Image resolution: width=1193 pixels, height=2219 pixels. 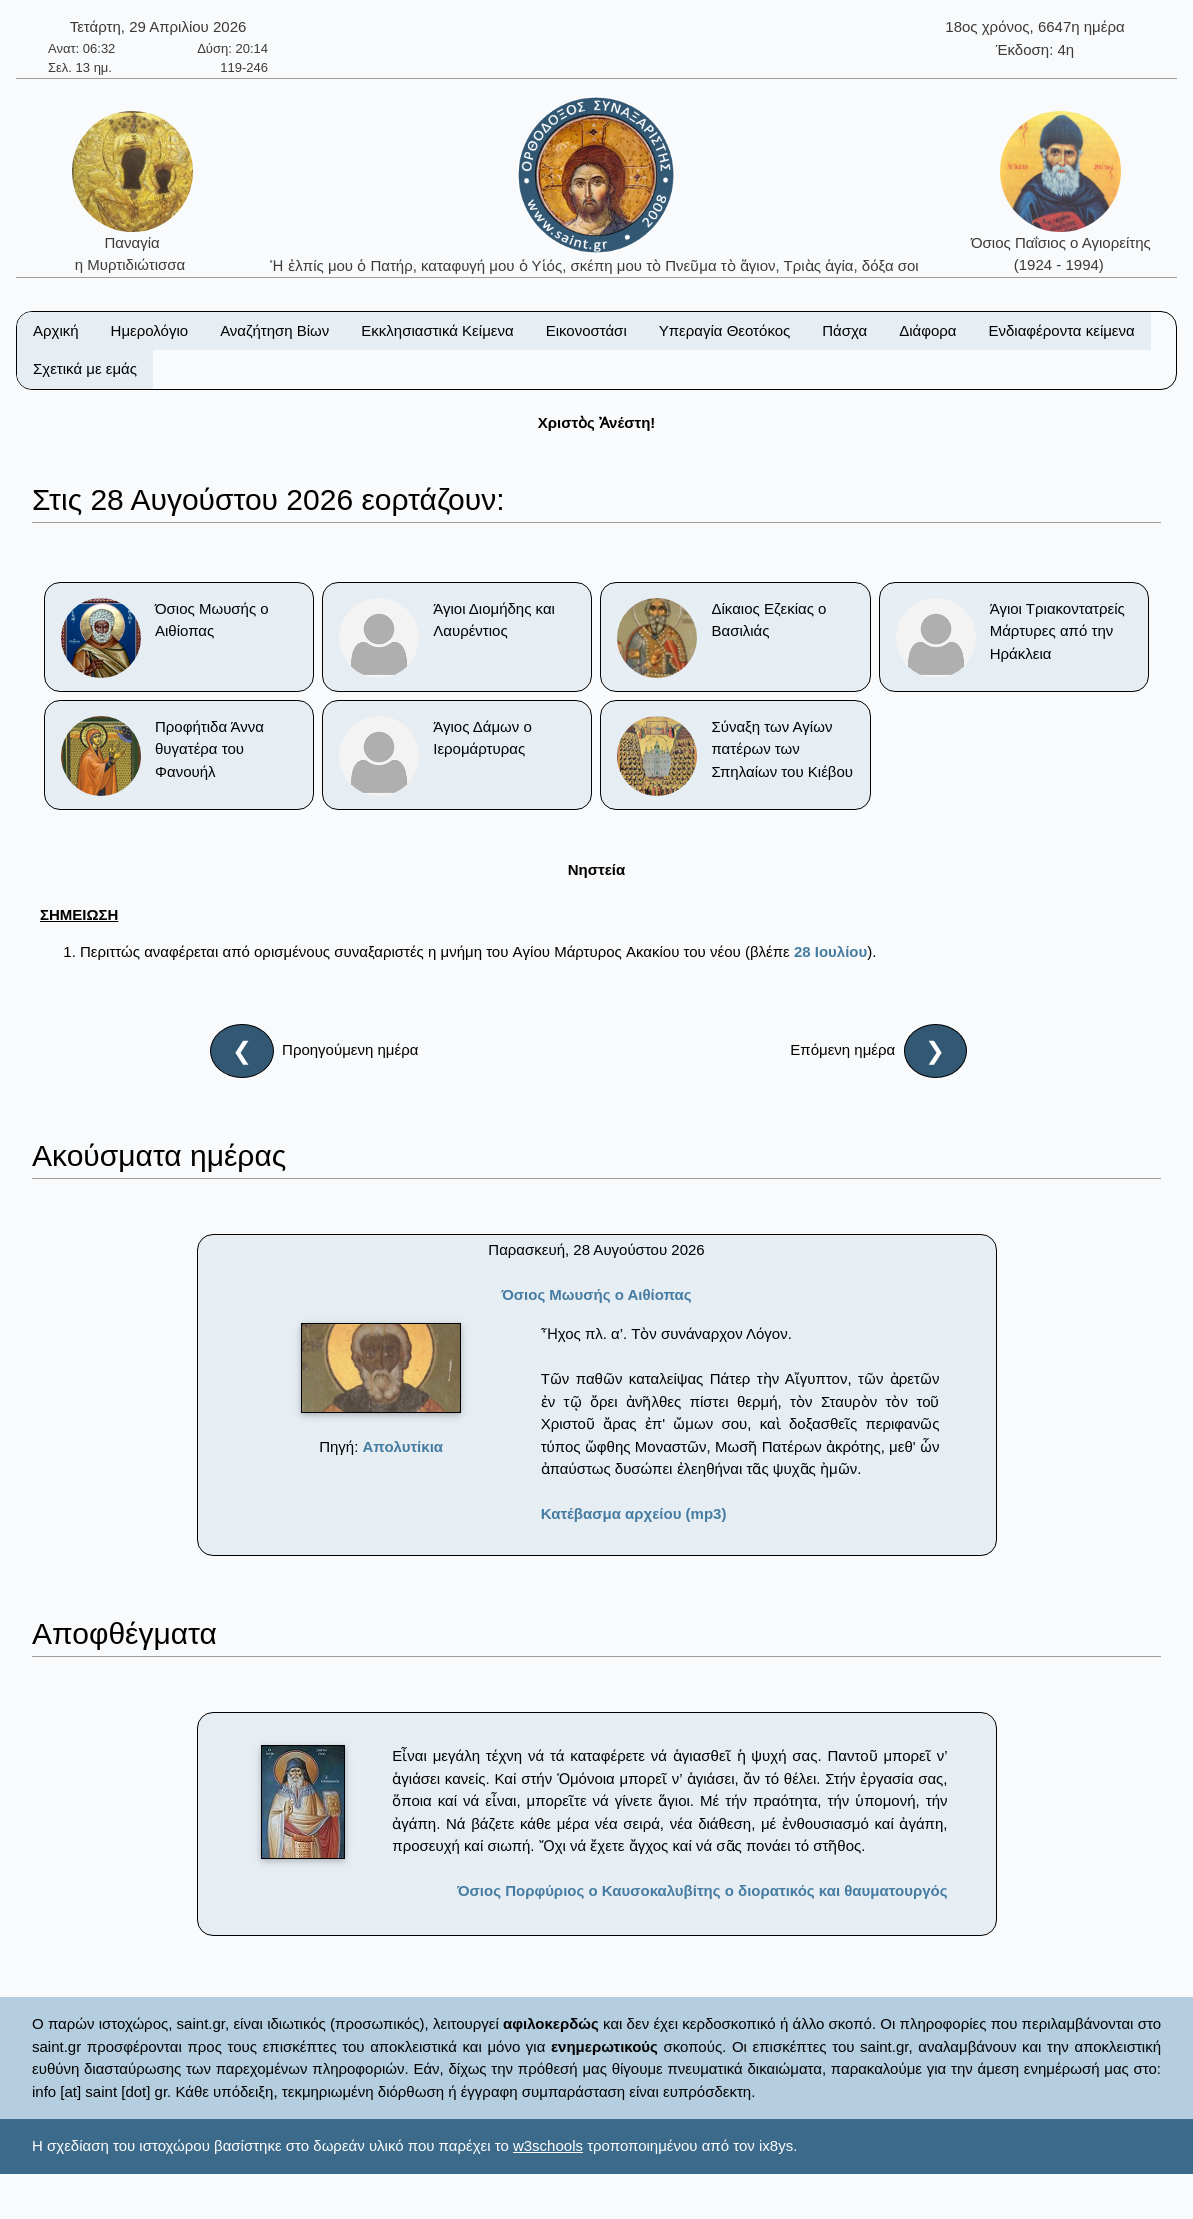 What do you see at coordinates (844, 330) in the screenshot?
I see `Πάσχα` at bounding box center [844, 330].